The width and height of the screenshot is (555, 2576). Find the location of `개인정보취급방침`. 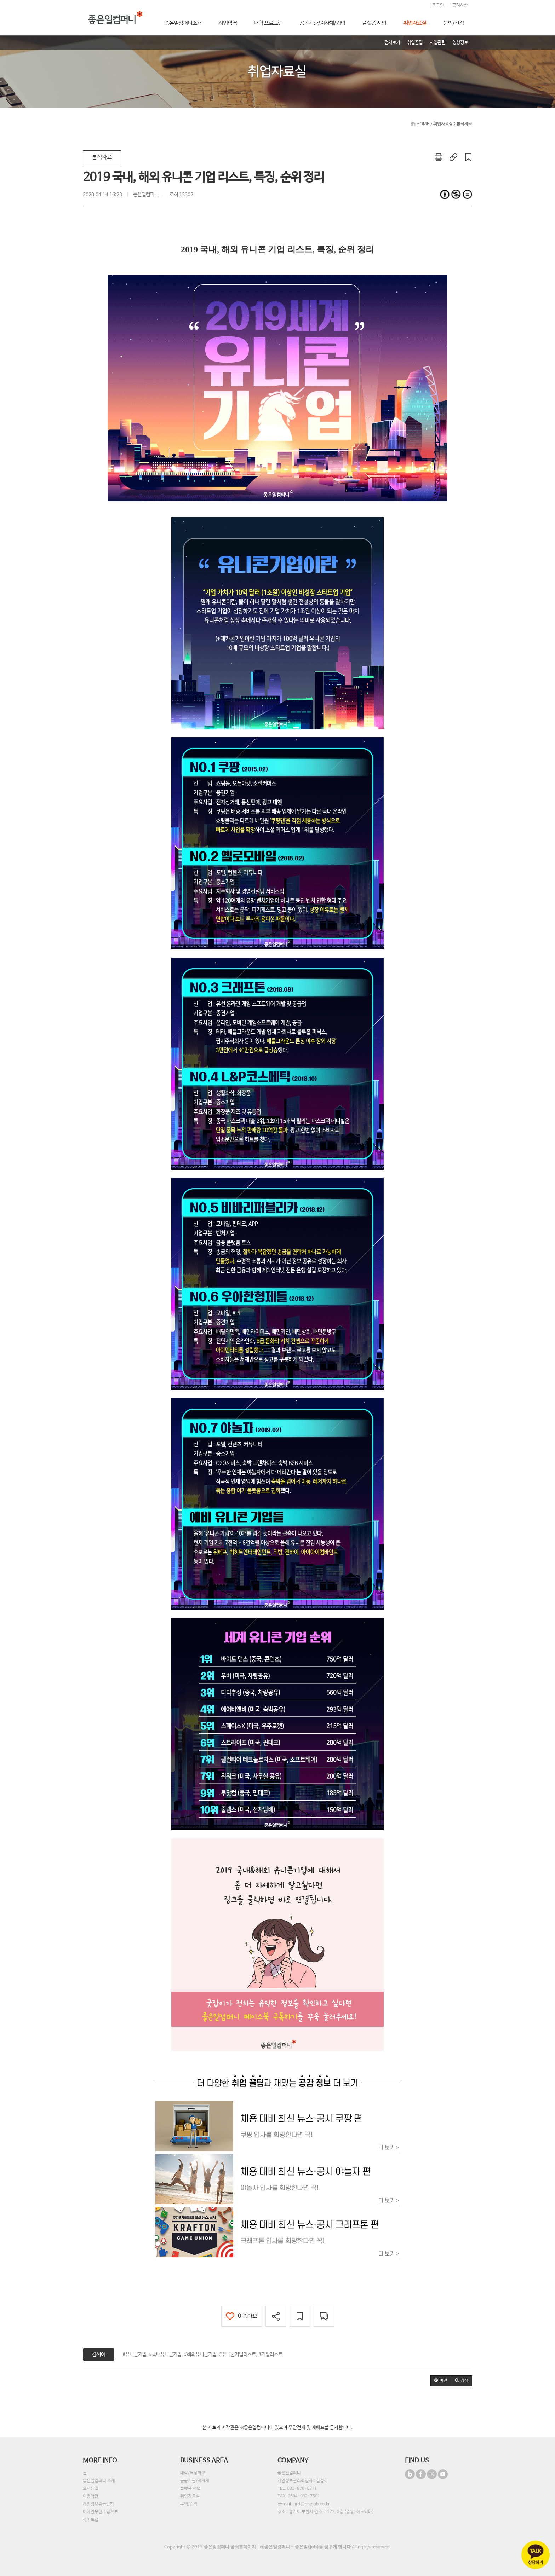

개인정보취급방침 is located at coordinates (98, 2504).